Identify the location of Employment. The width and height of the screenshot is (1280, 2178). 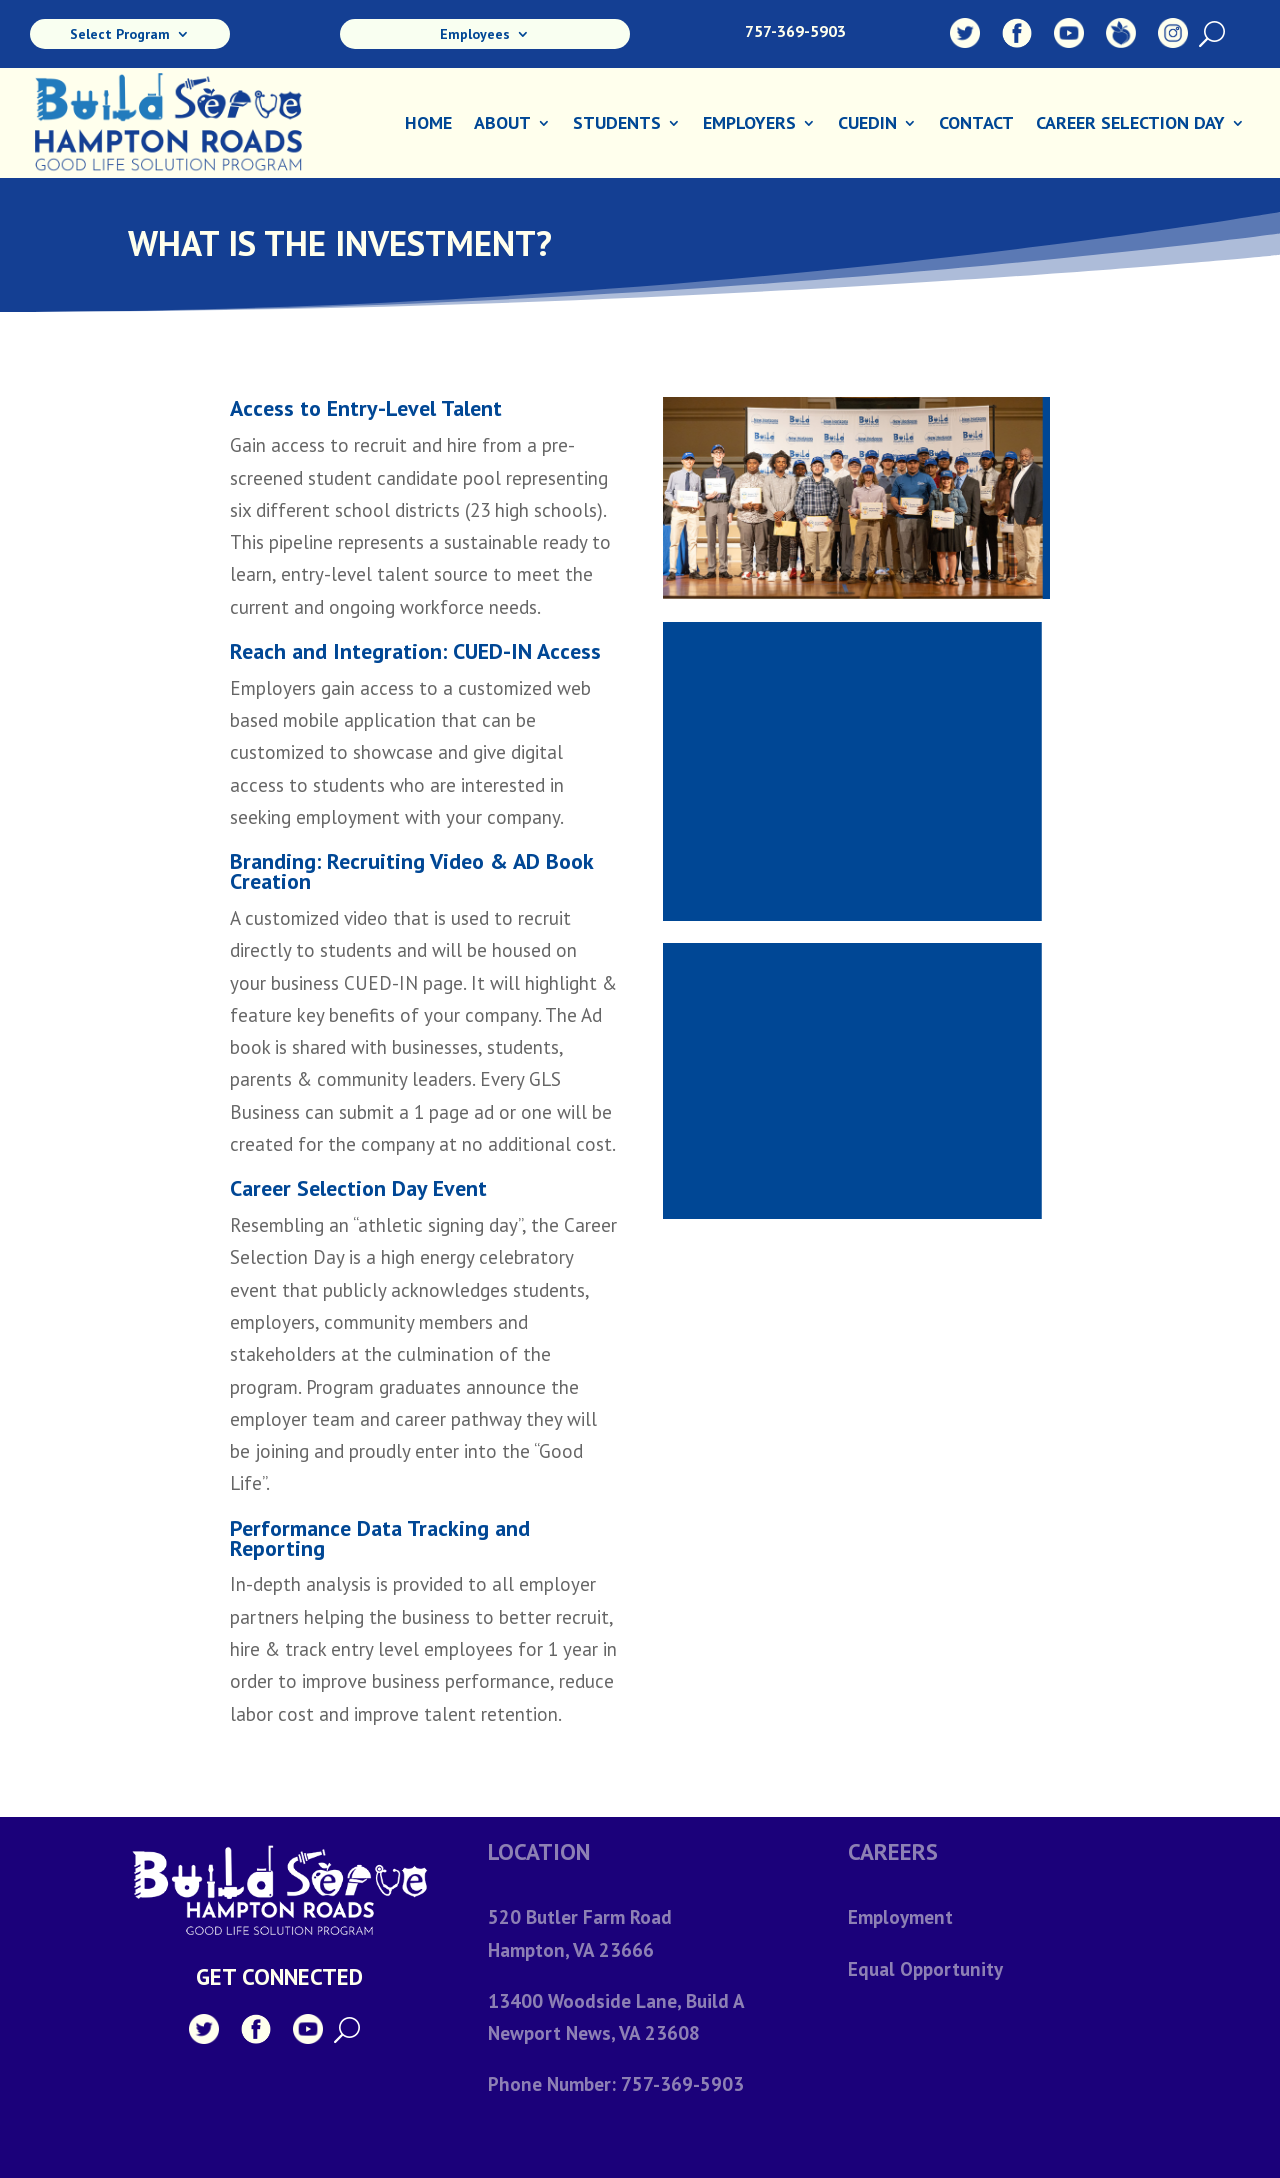
(900, 1917).